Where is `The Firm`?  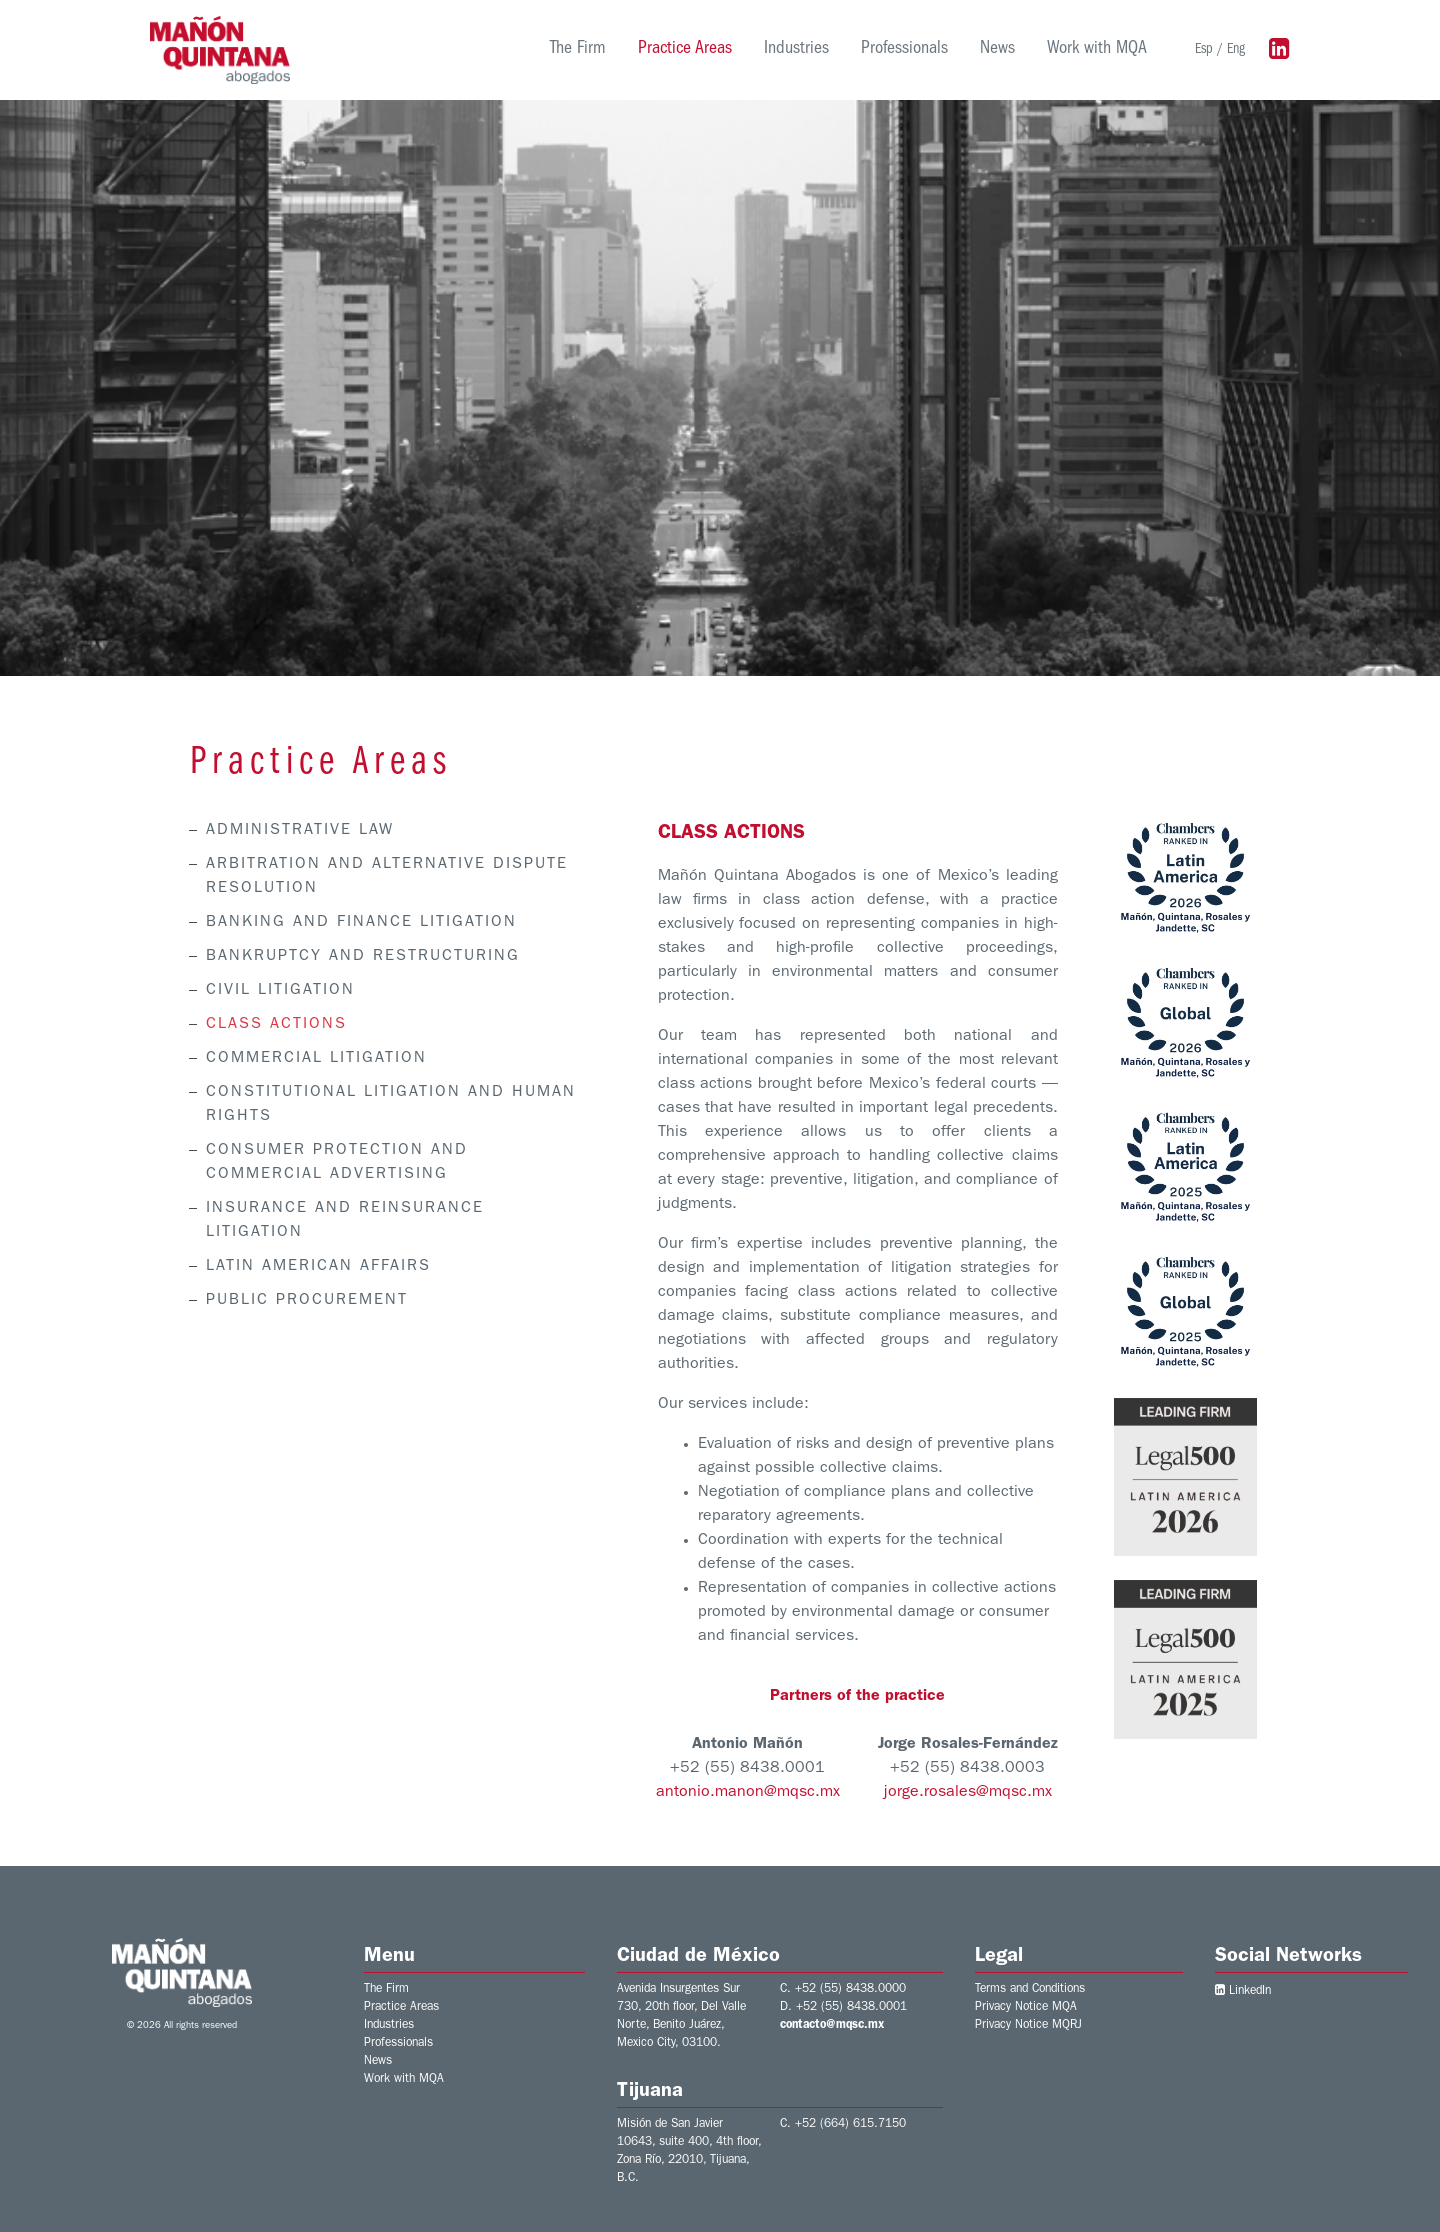
The Firm is located at coordinates (578, 50).